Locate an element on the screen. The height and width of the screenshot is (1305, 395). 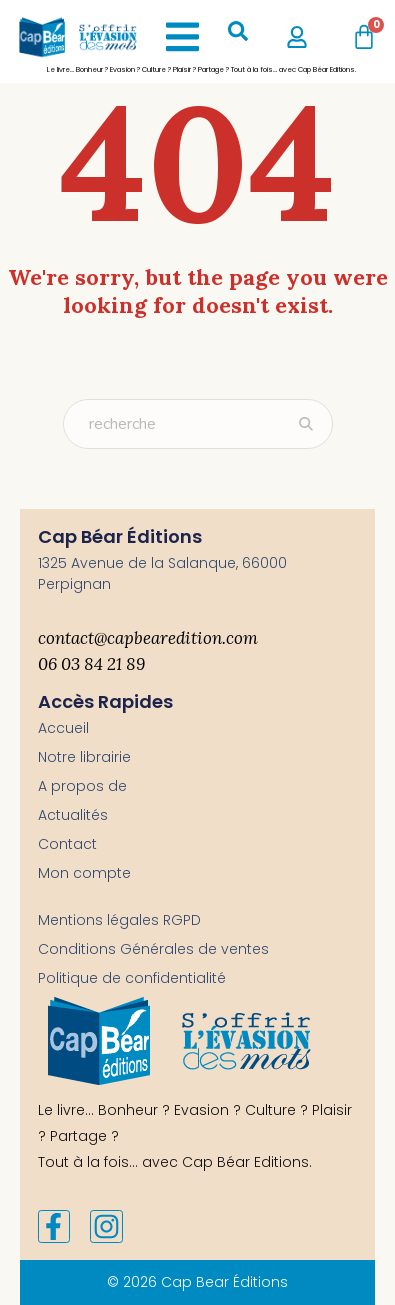
Politique de confidentialité is located at coordinates (132, 978).